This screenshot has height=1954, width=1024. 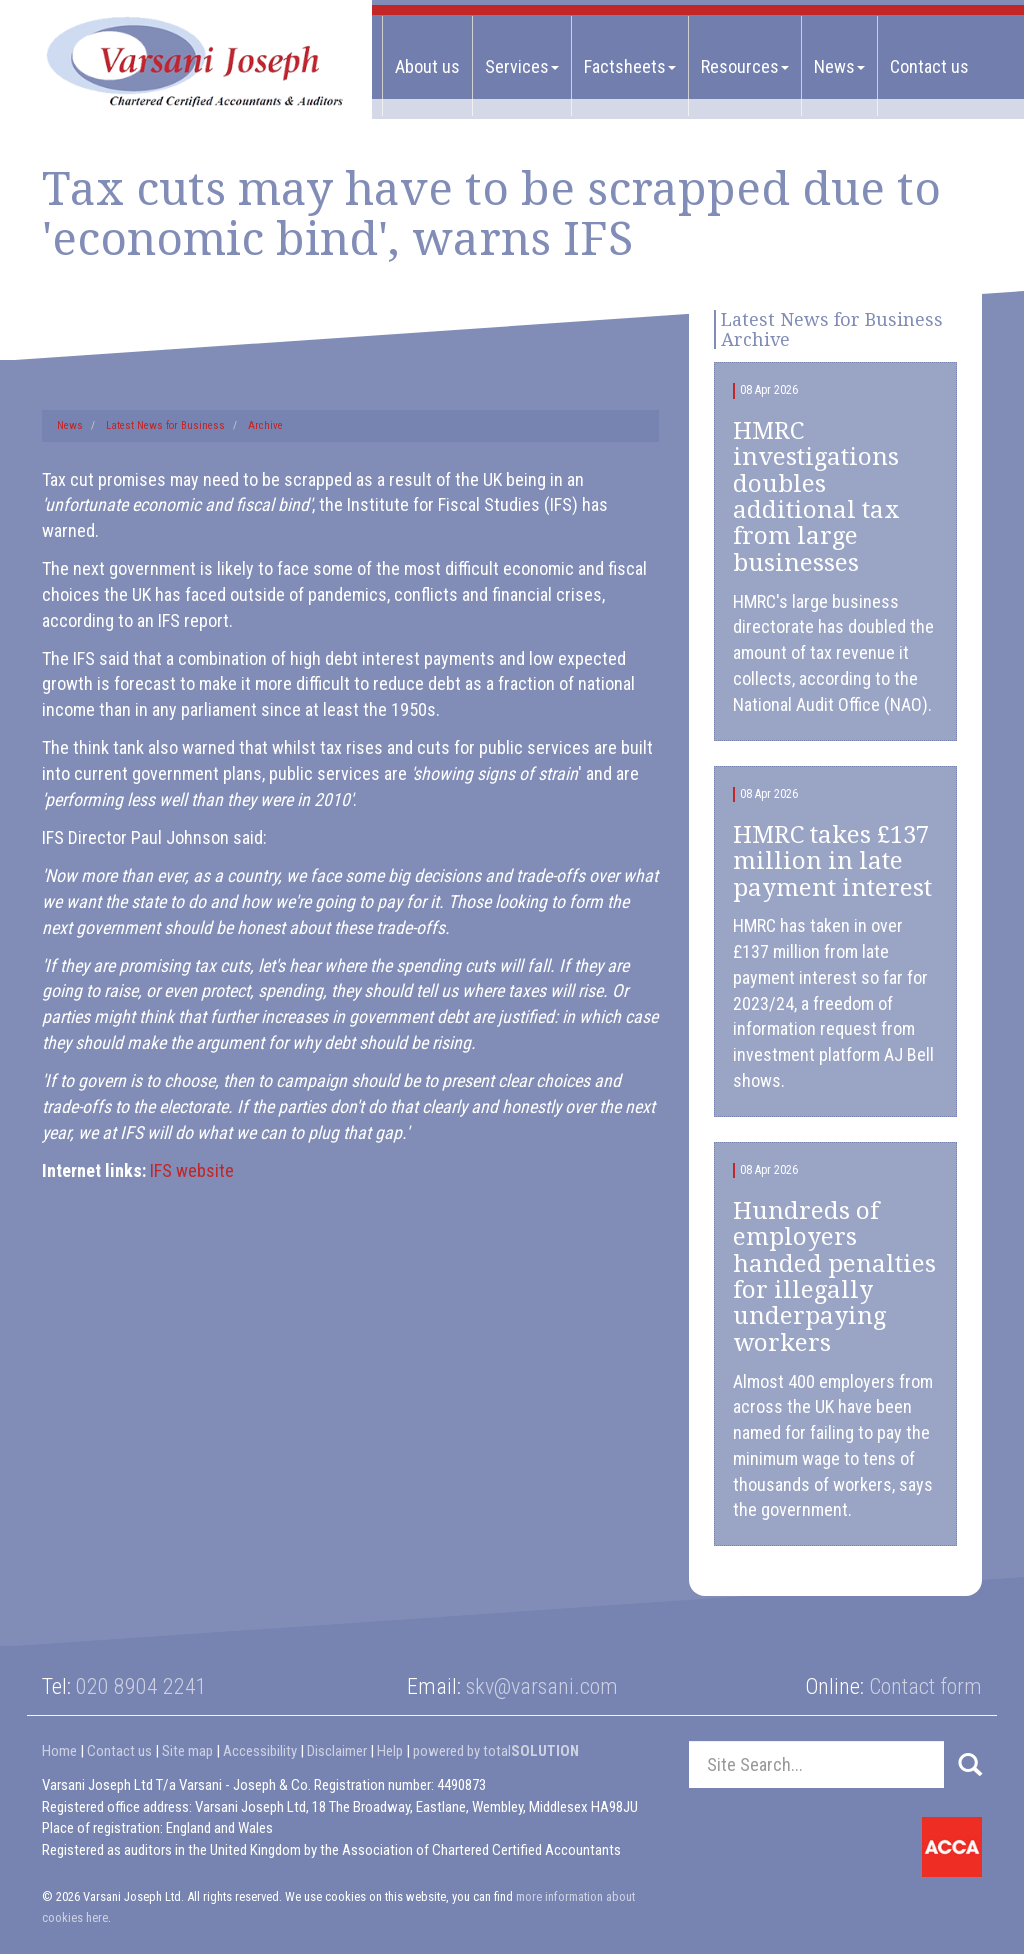 What do you see at coordinates (59, 1751) in the screenshot?
I see `Home` at bounding box center [59, 1751].